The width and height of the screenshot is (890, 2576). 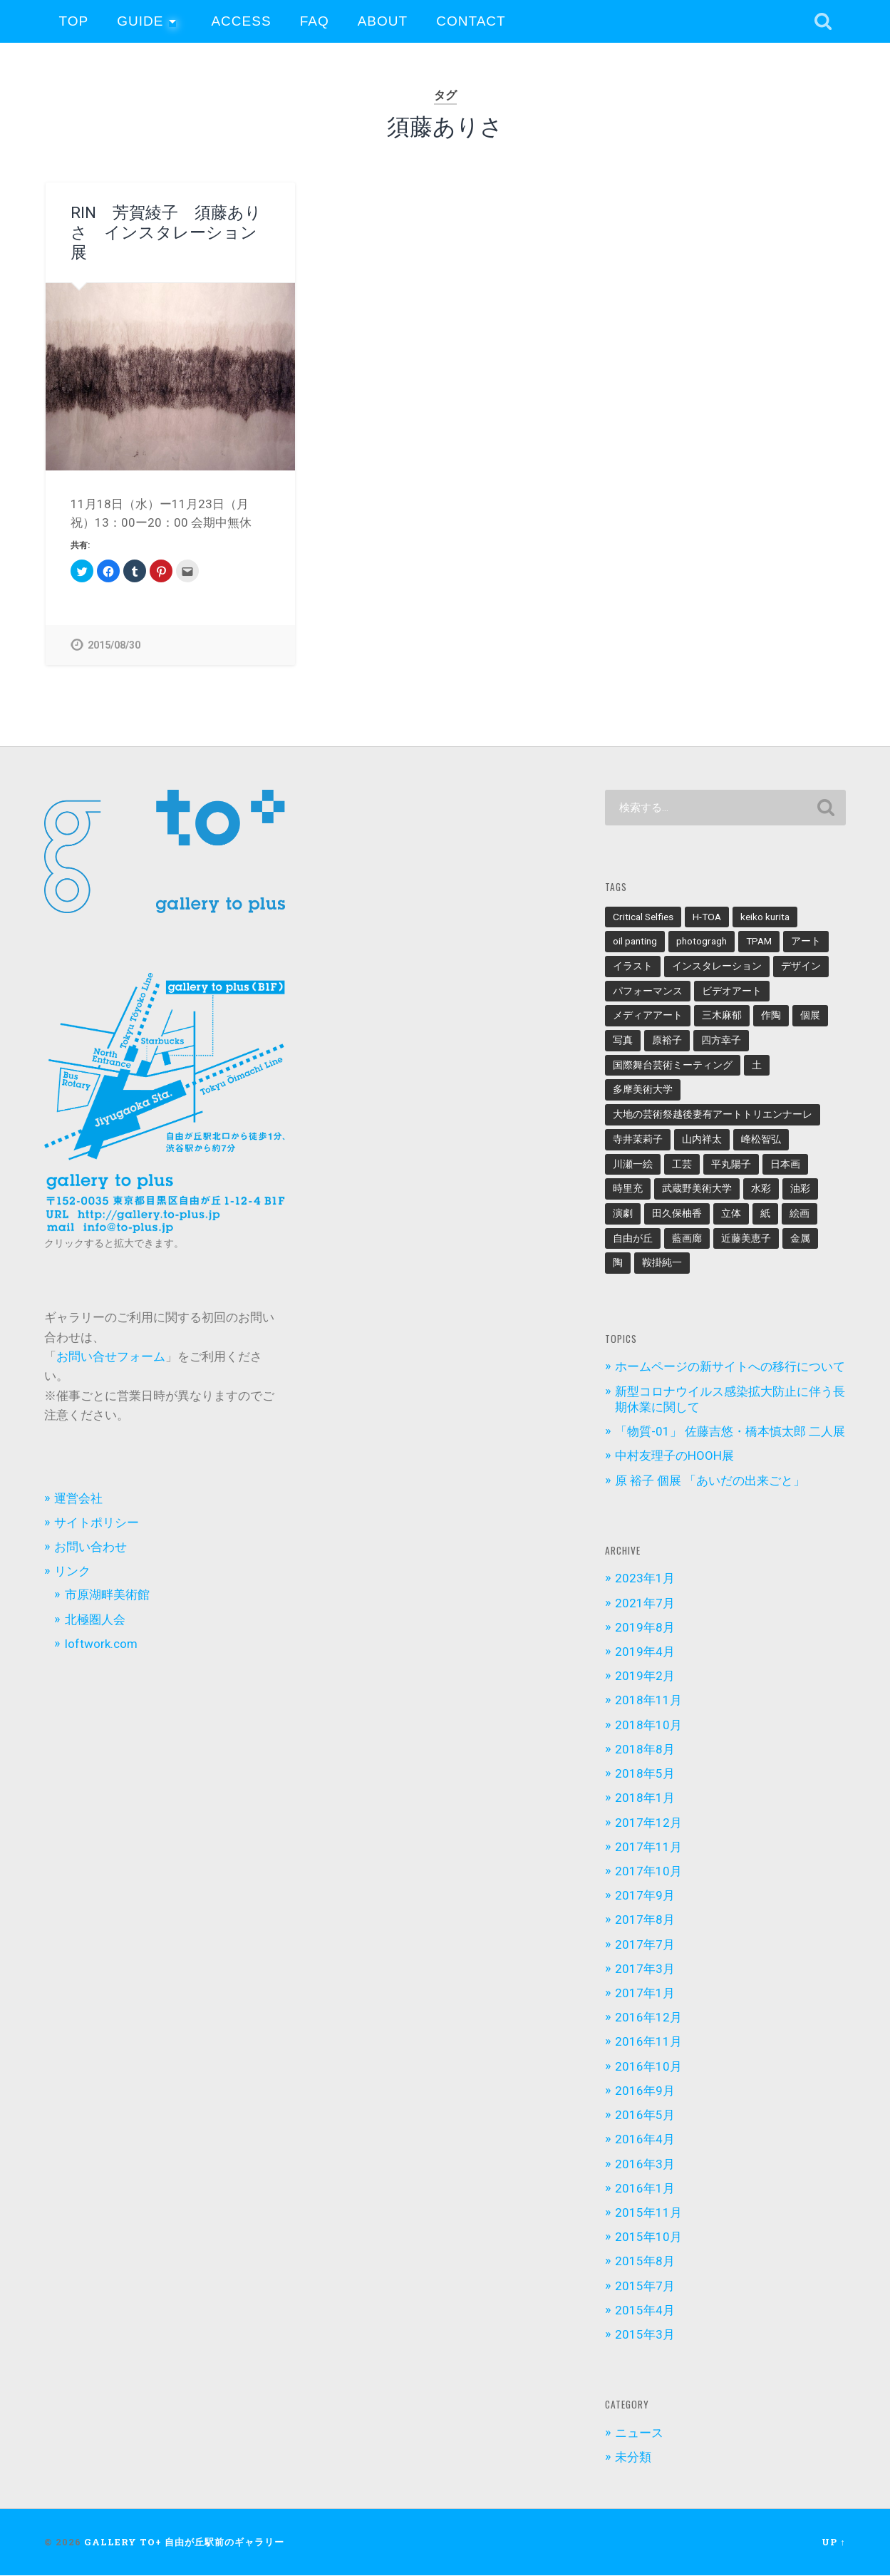 I want to click on gallery to+ 自由が丘駅前のギャラリー, so click(x=184, y=2542).